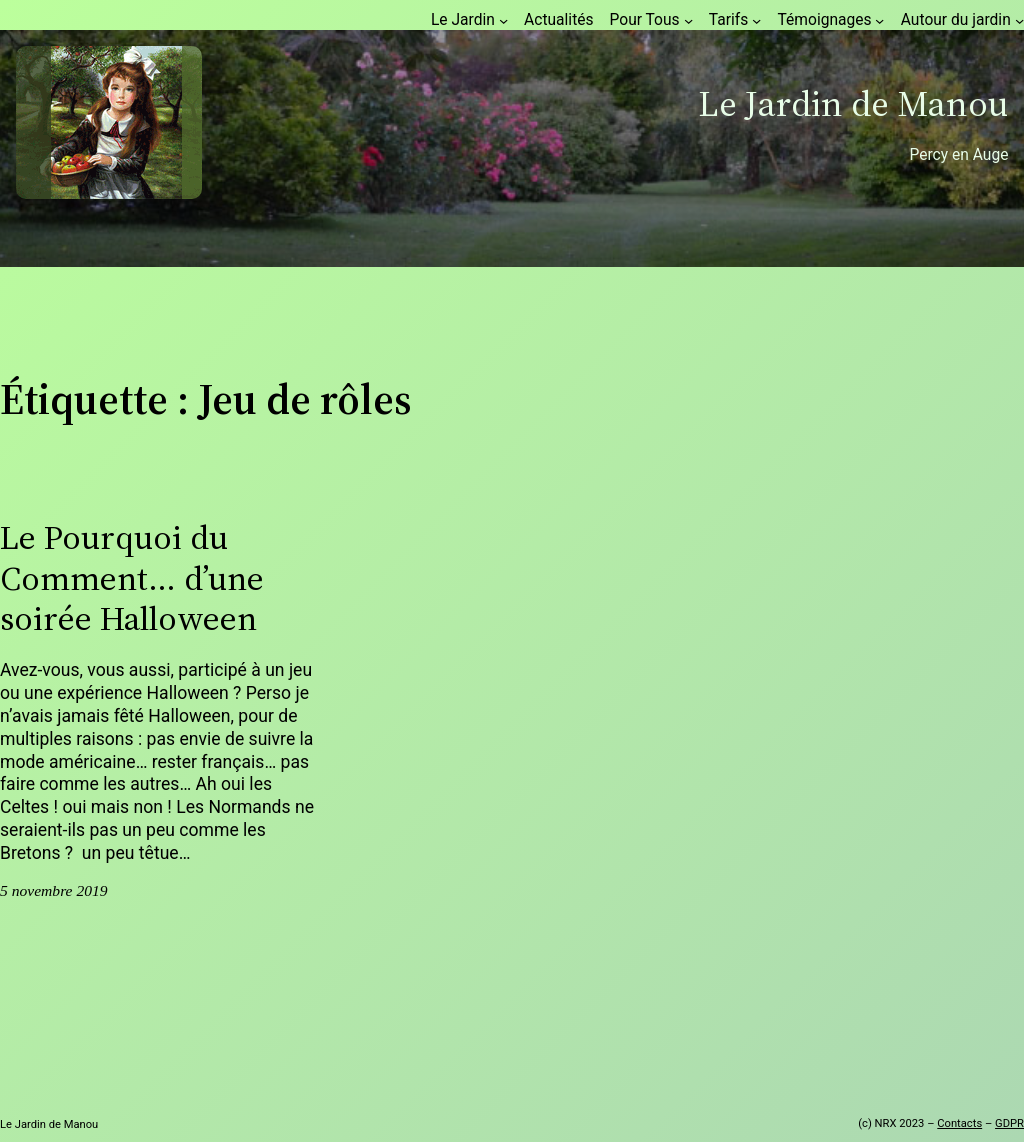 The width and height of the screenshot is (1024, 1142). Describe the element at coordinates (132, 578) in the screenshot. I see `Le Pourquoi du Comment… d’une soirée Halloween` at that location.